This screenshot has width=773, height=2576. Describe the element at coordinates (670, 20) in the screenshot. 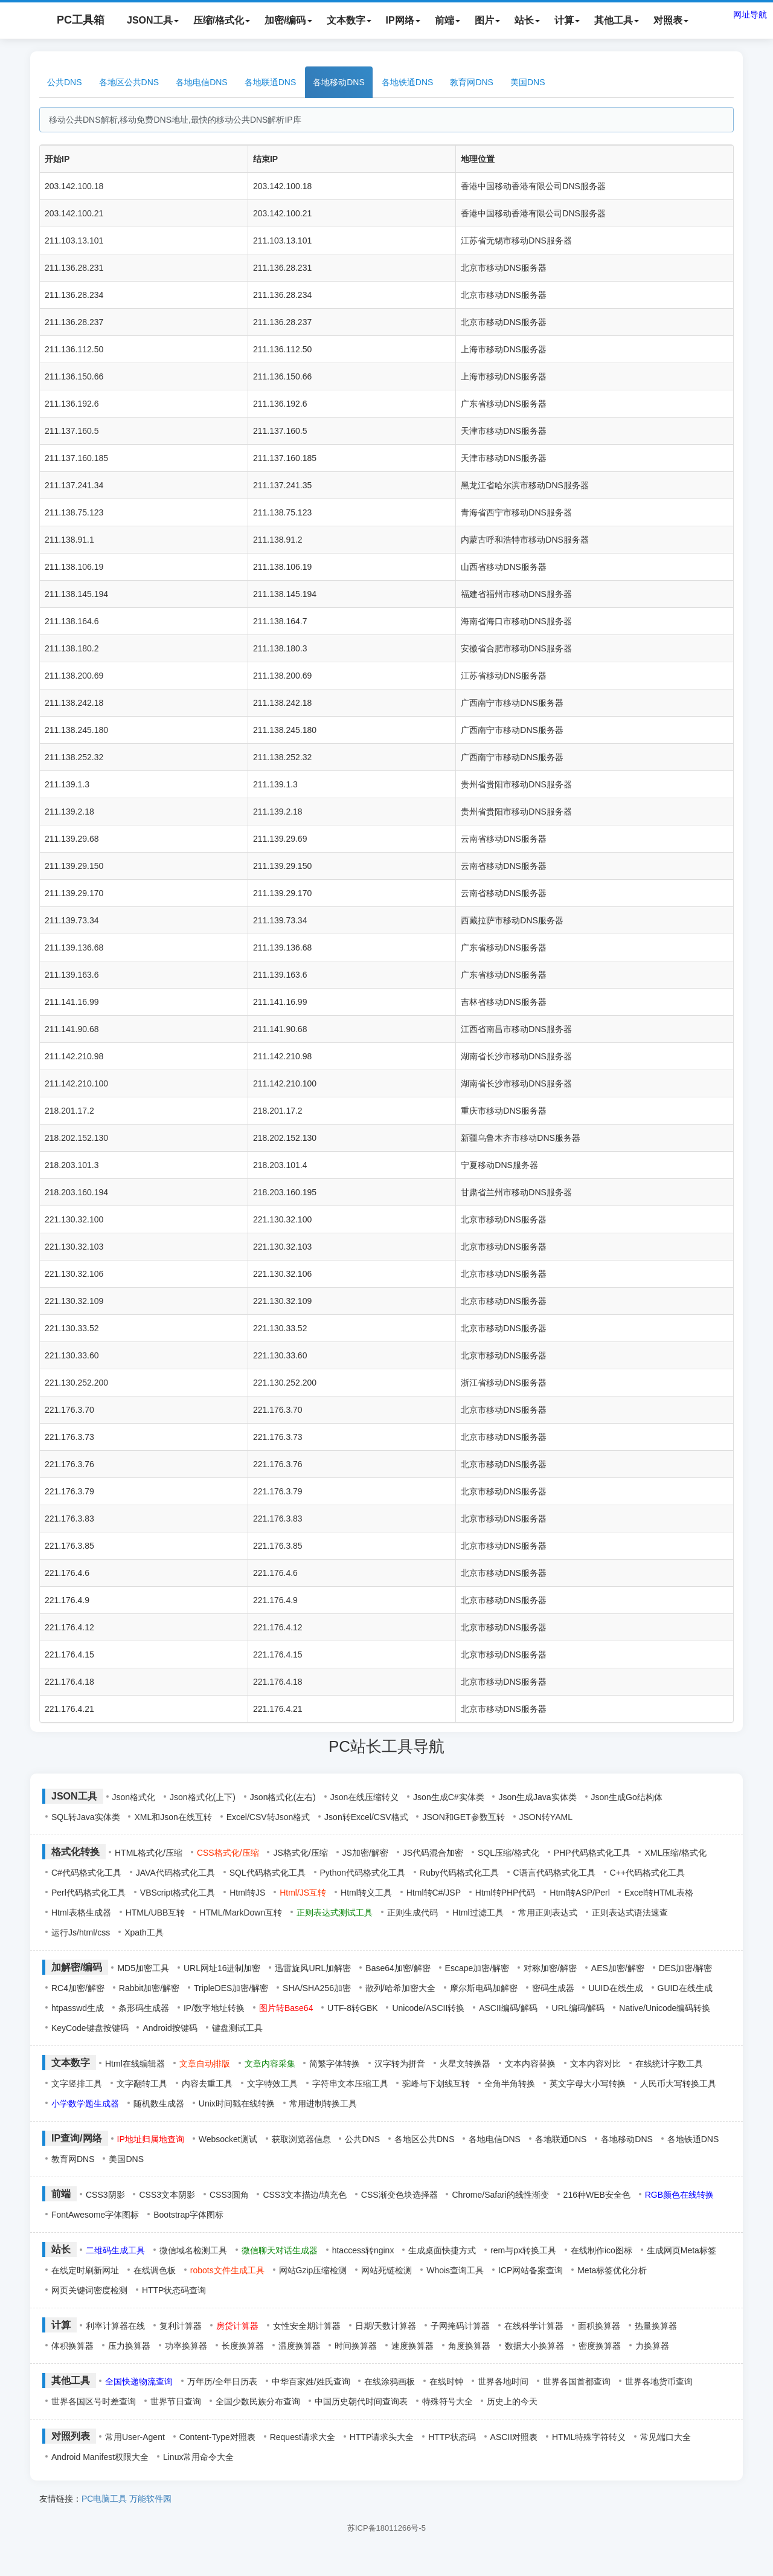

I see `对照表 [button]` at that location.